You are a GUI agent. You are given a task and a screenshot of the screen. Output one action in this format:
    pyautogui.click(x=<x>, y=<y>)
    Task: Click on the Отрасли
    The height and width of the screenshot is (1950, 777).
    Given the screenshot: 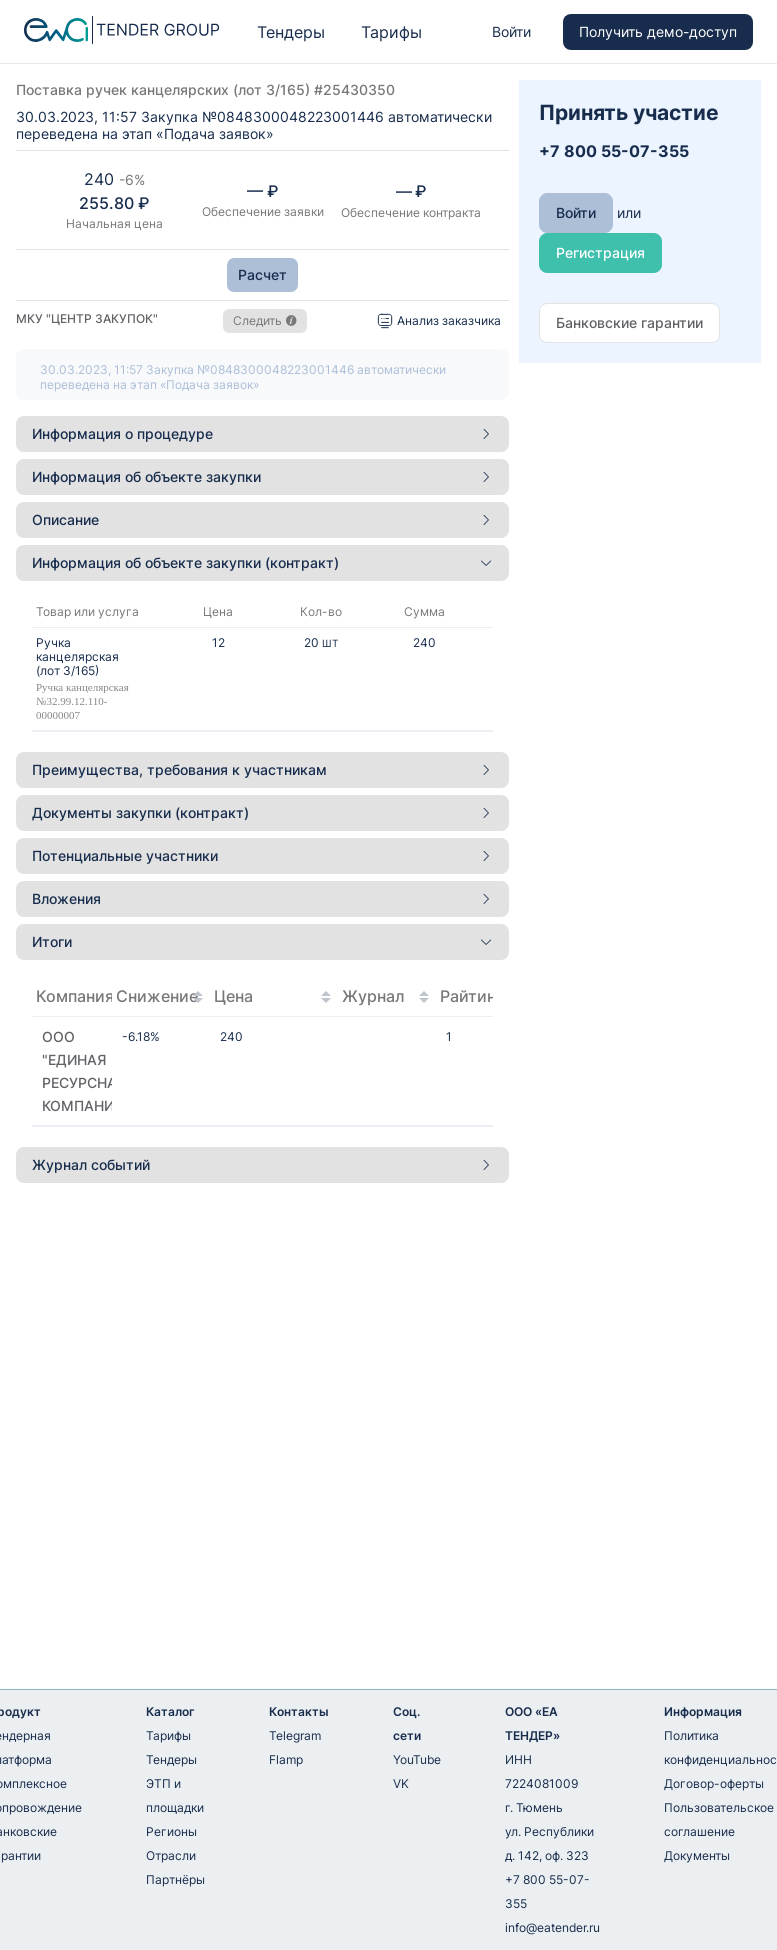 What is the action you would take?
    pyautogui.click(x=171, y=1855)
    